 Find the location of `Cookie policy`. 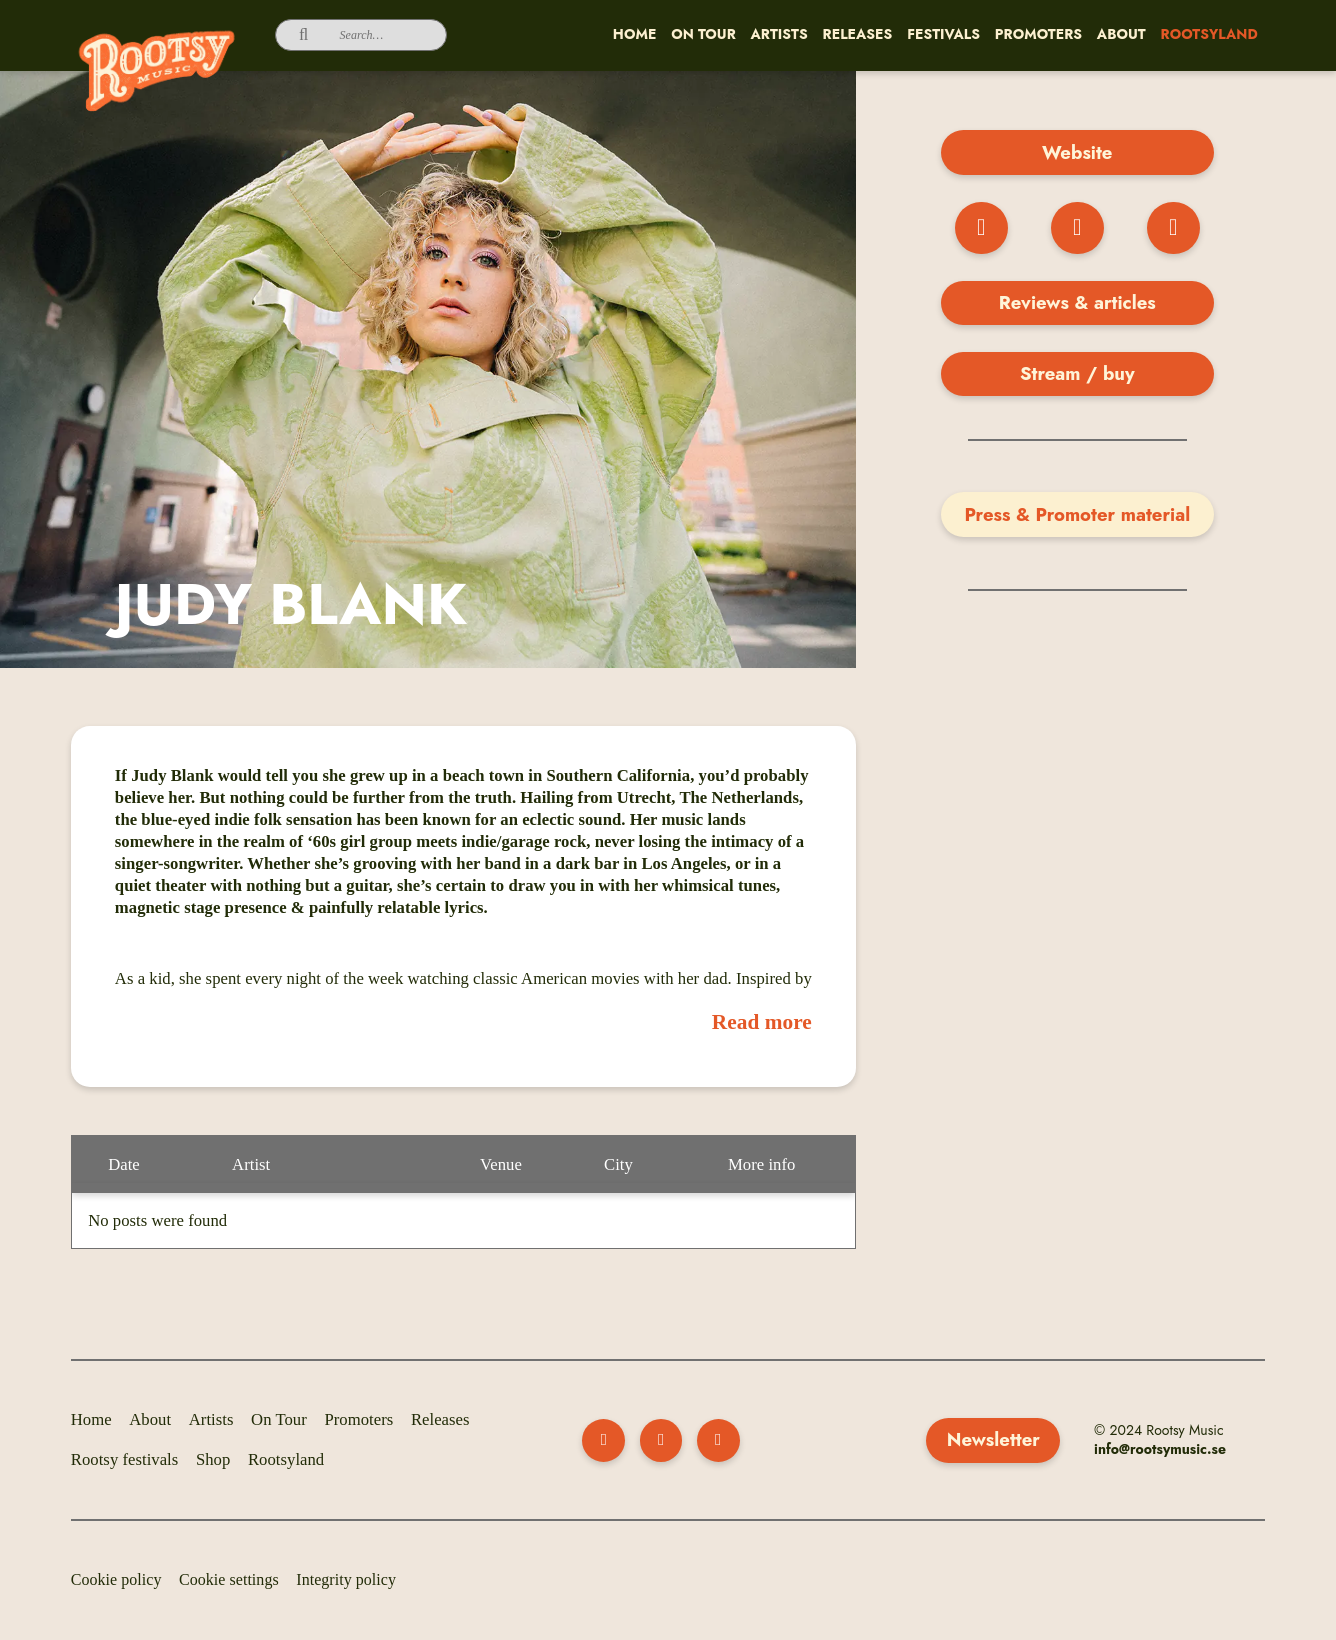

Cookie policy is located at coordinates (116, 1579).